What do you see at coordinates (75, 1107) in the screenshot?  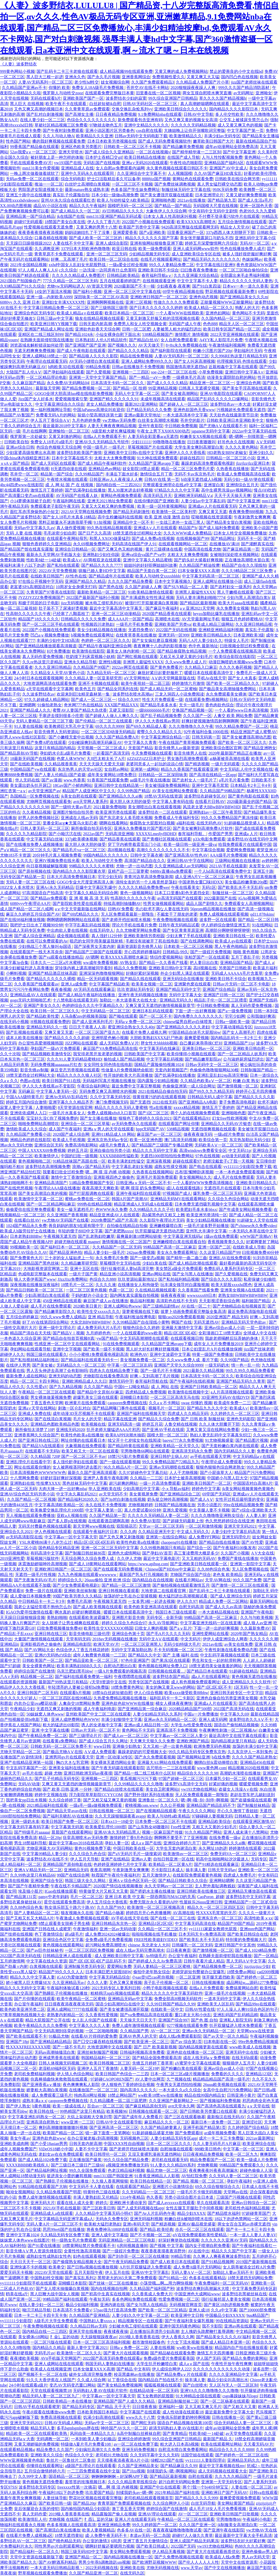 I see `8天堂资源在线官网` at bounding box center [75, 1107].